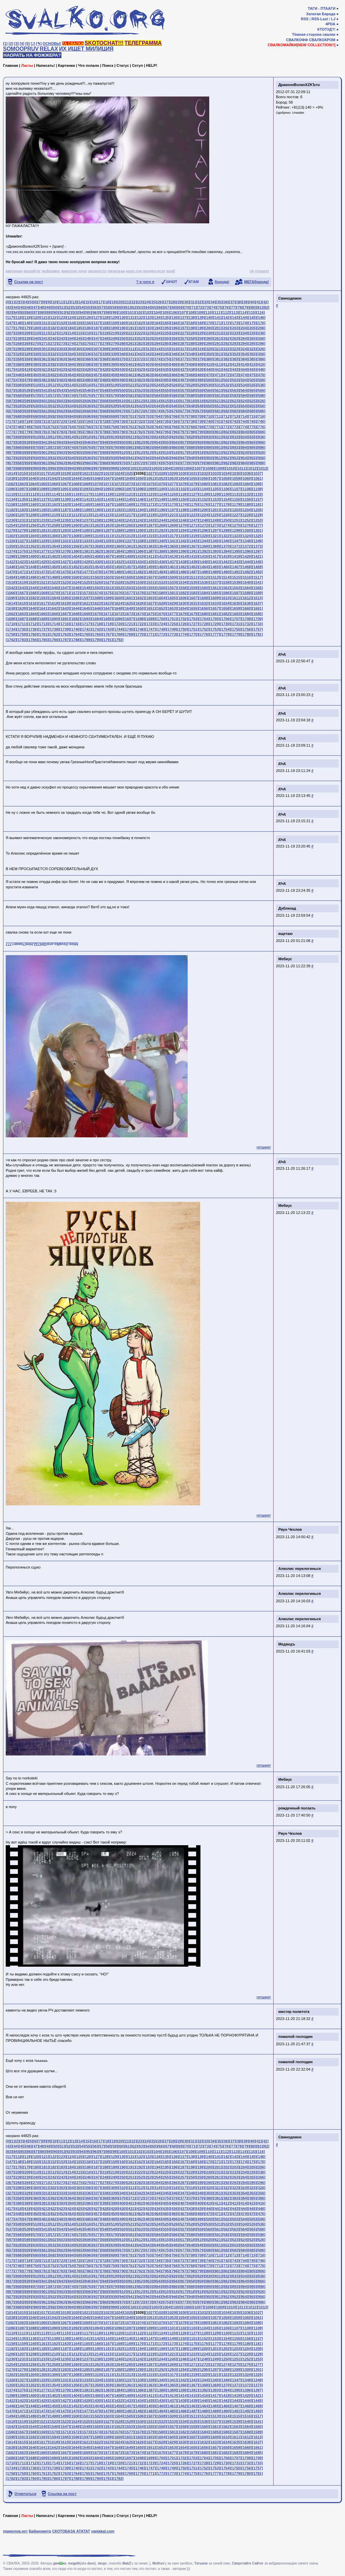 This screenshot has width=345, height=2576. Describe the element at coordinates (32, 478) in the screenshot. I see `[1040]` at that location.